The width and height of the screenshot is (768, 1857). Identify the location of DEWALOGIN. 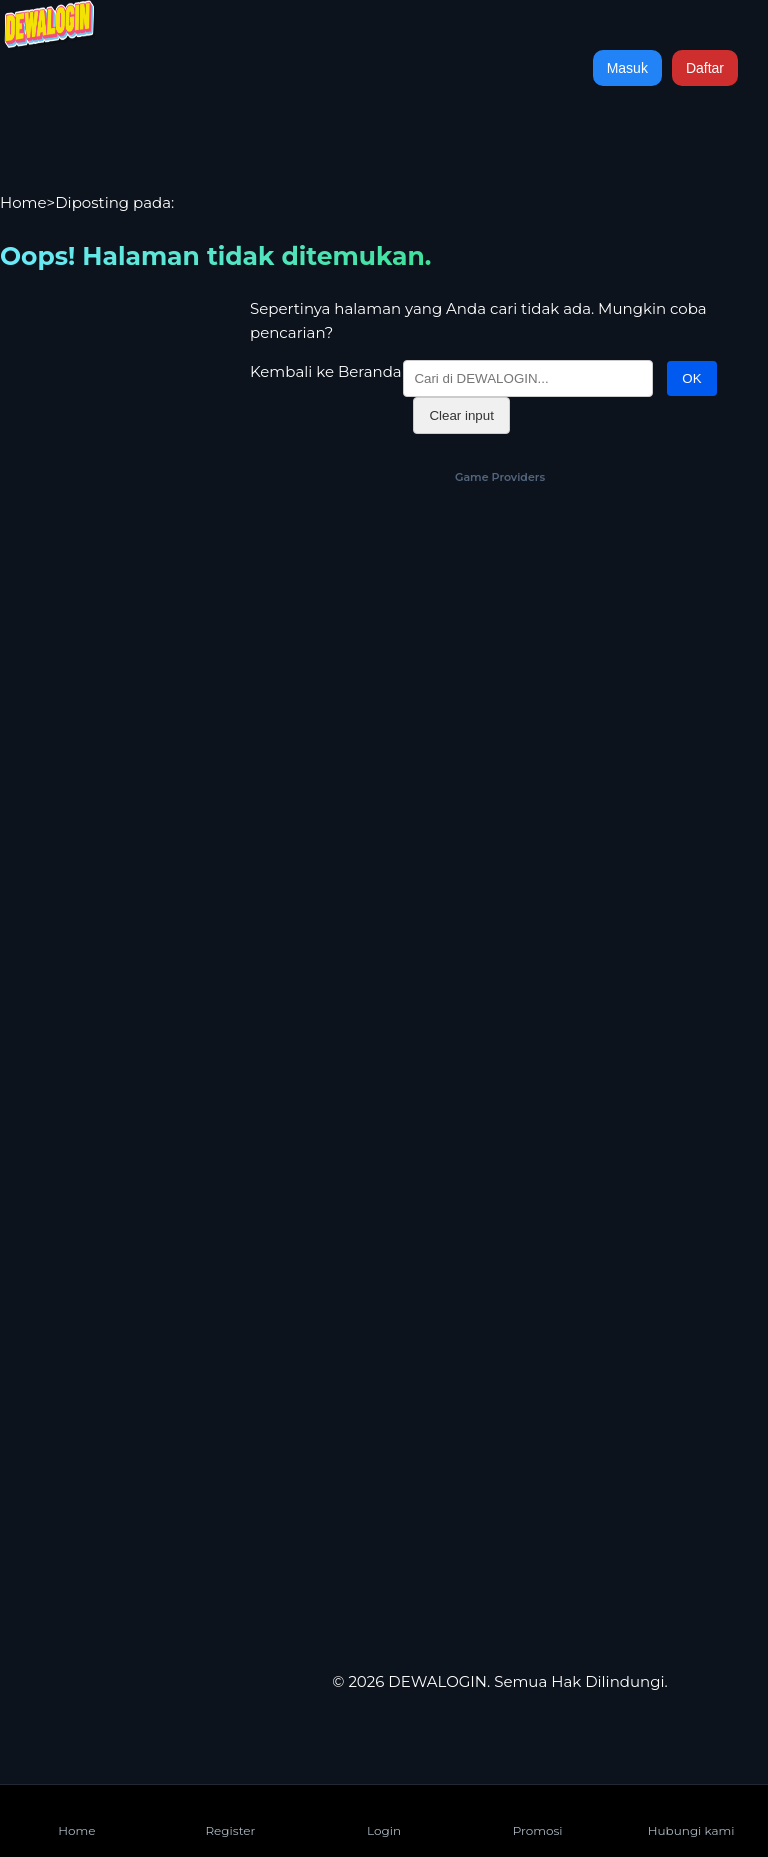
(437, 1681).